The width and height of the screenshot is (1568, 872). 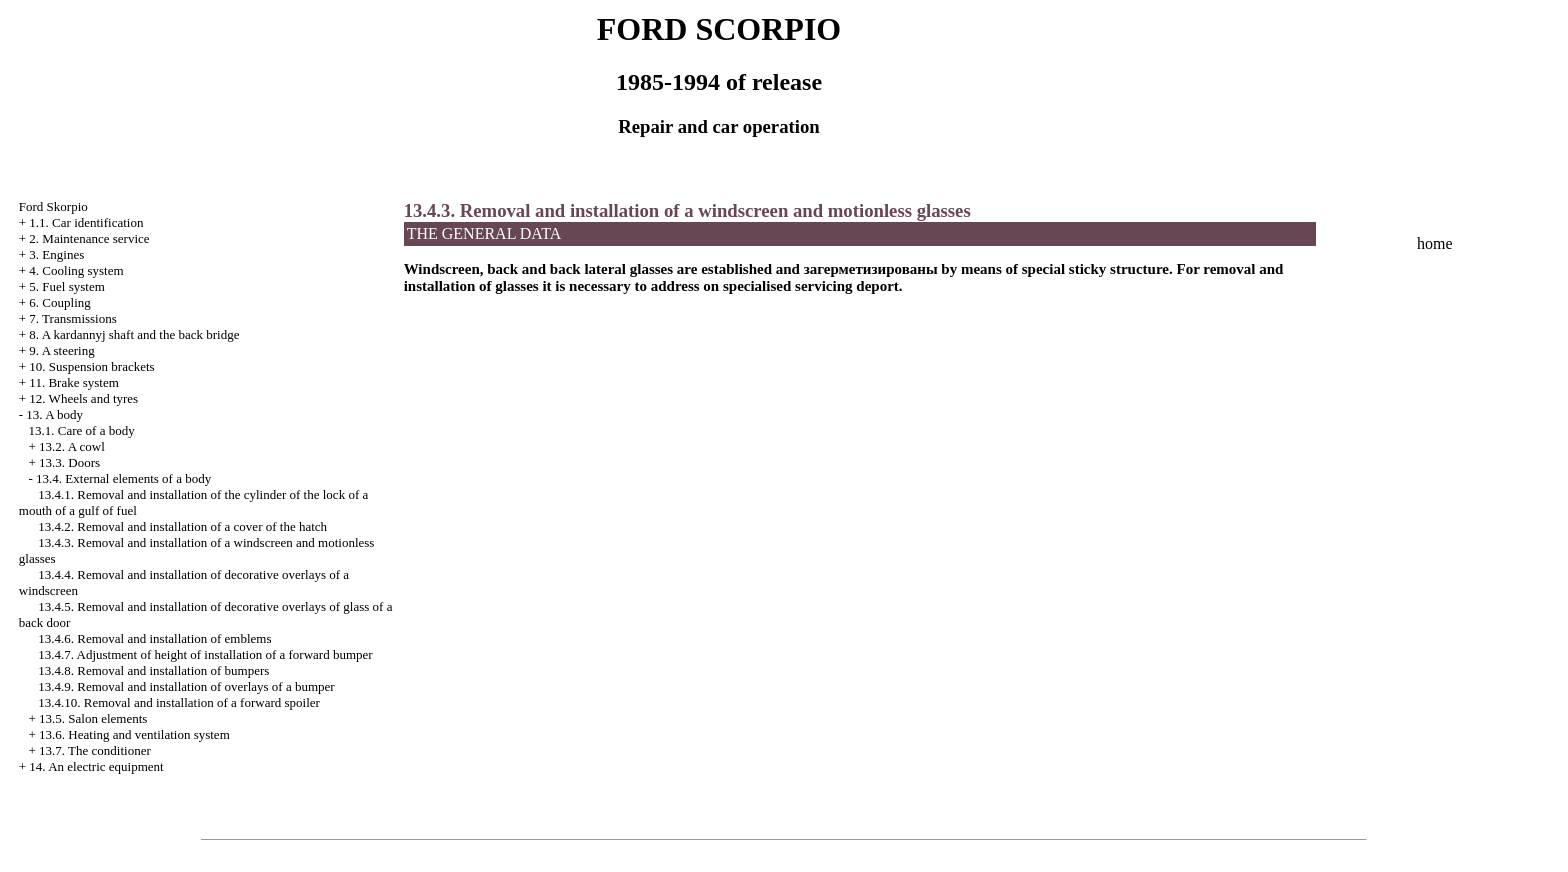 What do you see at coordinates (134, 734) in the screenshot?
I see `13.6. Heating and ventilation system` at bounding box center [134, 734].